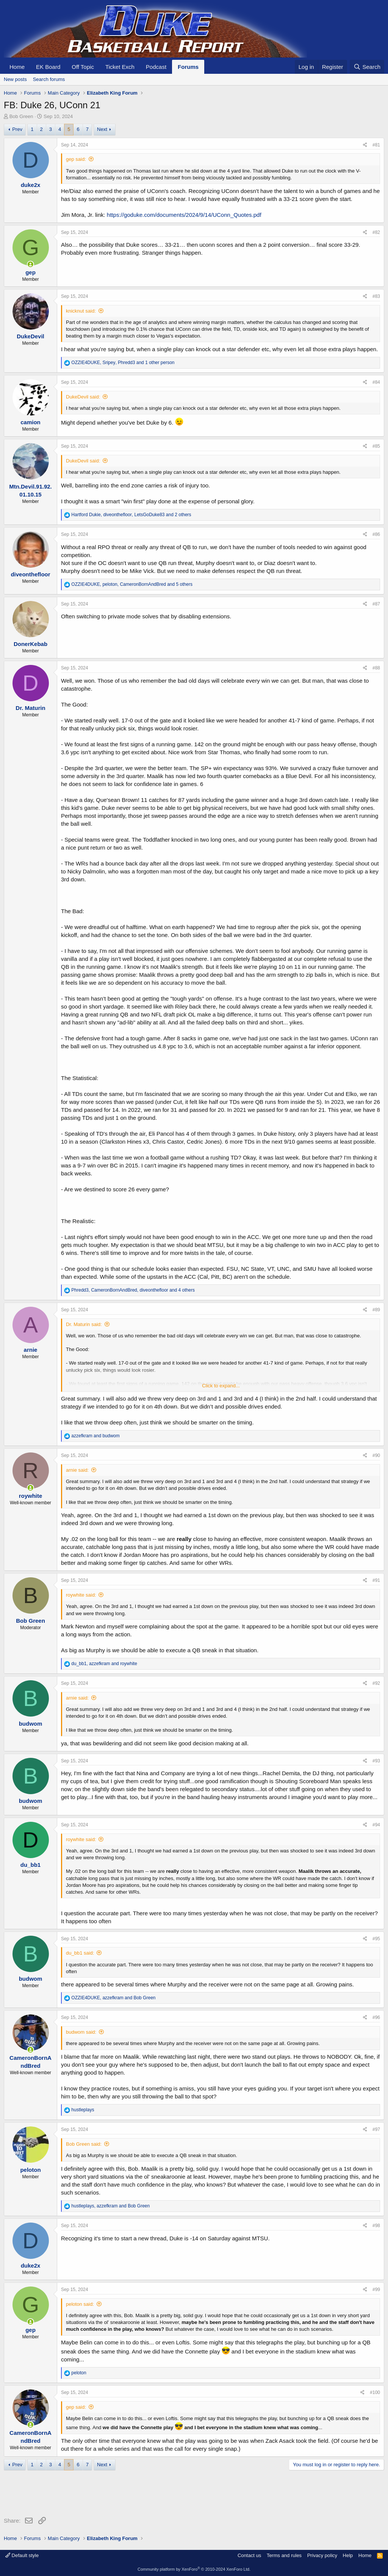 This screenshot has width=388, height=2576. What do you see at coordinates (221, 1385) in the screenshot?
I see `Click to expand... [button]` at bounding box center [221, 1385].